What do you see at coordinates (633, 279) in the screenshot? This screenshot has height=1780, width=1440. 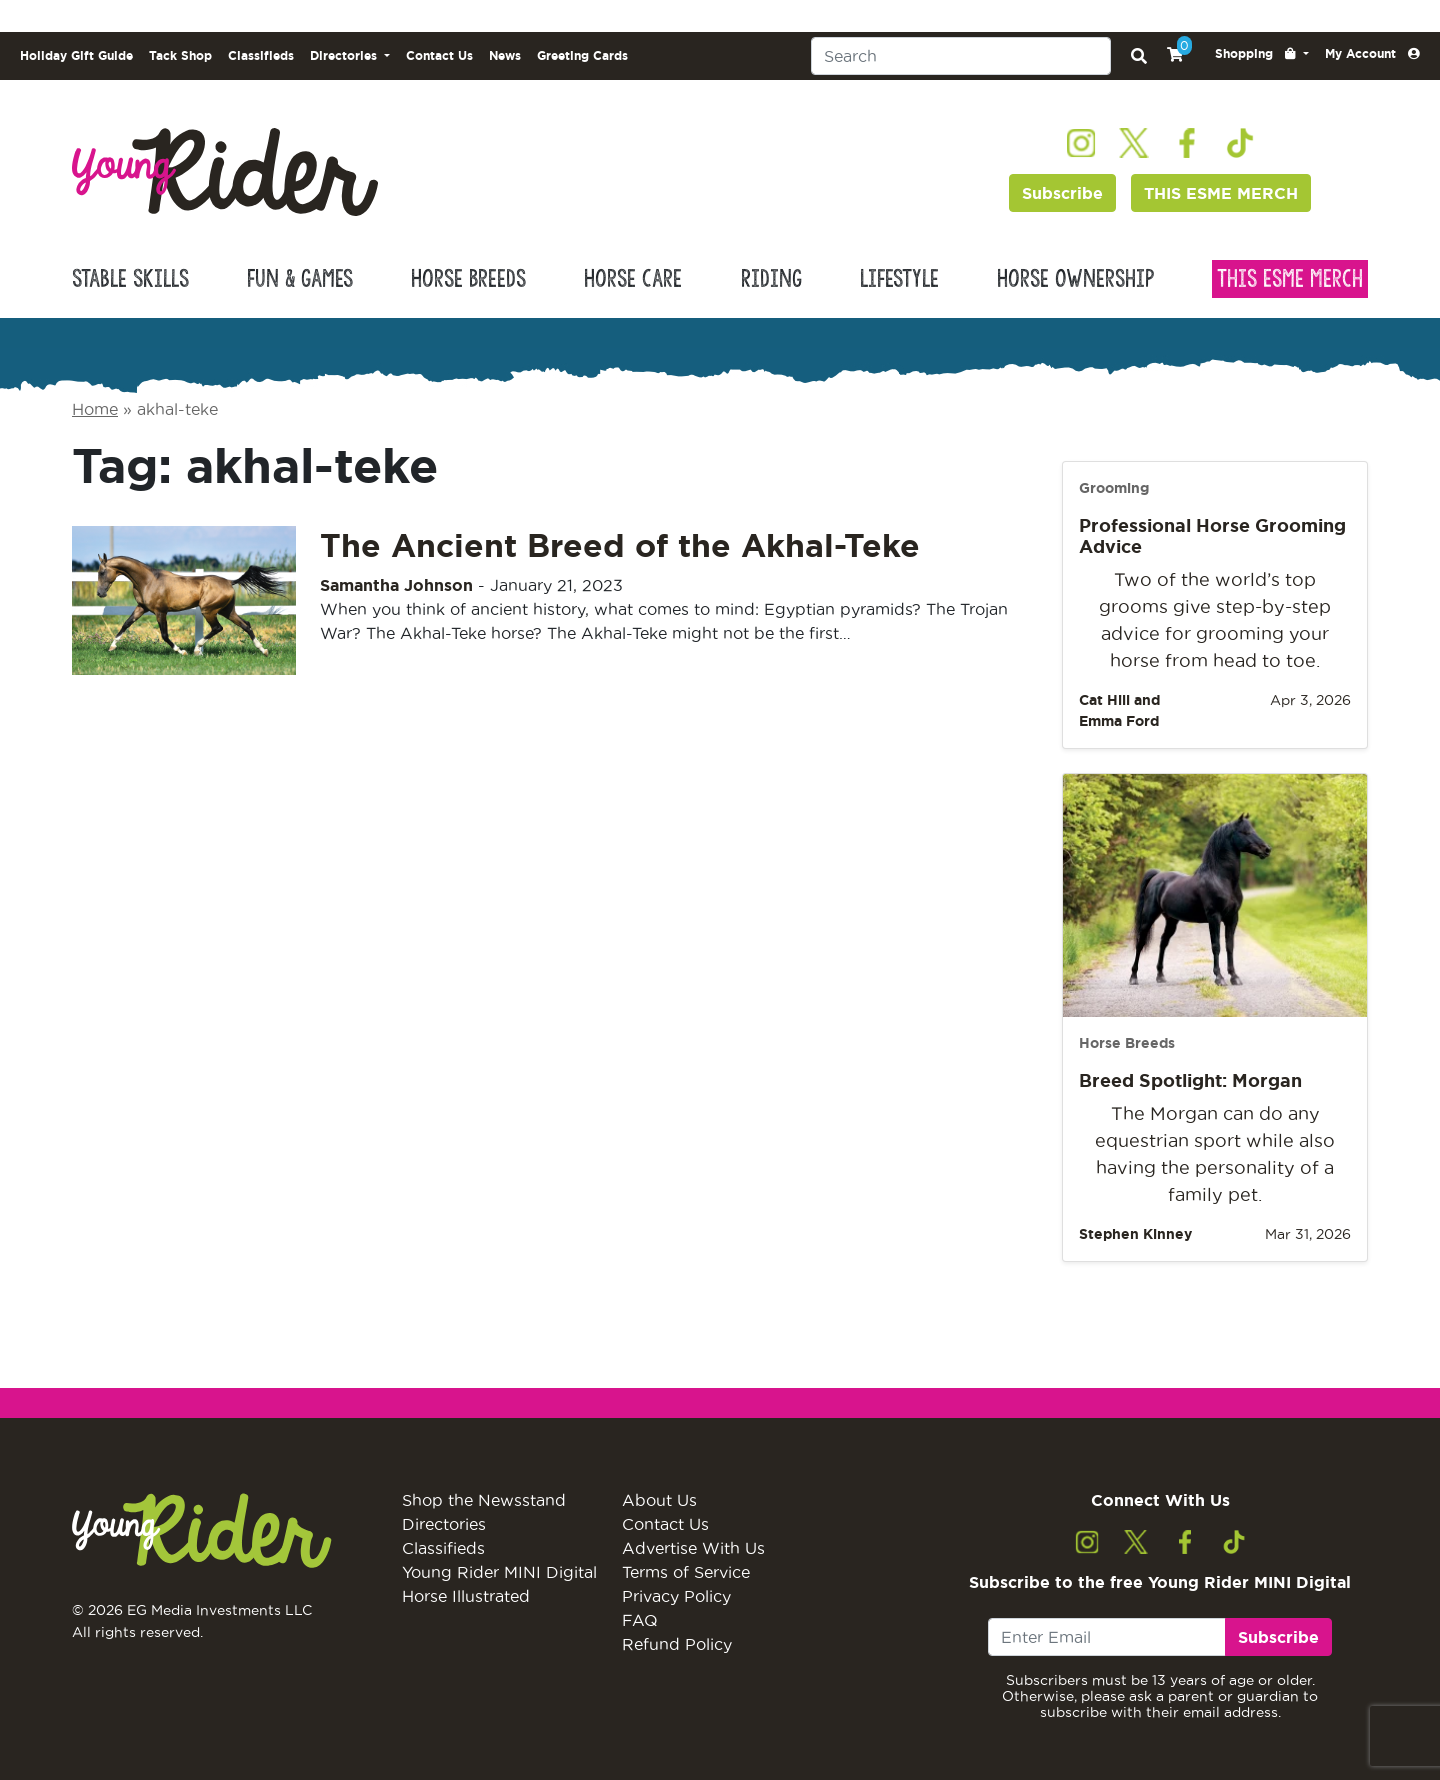 I see `Horse Care` at bounding box center [633, 279].